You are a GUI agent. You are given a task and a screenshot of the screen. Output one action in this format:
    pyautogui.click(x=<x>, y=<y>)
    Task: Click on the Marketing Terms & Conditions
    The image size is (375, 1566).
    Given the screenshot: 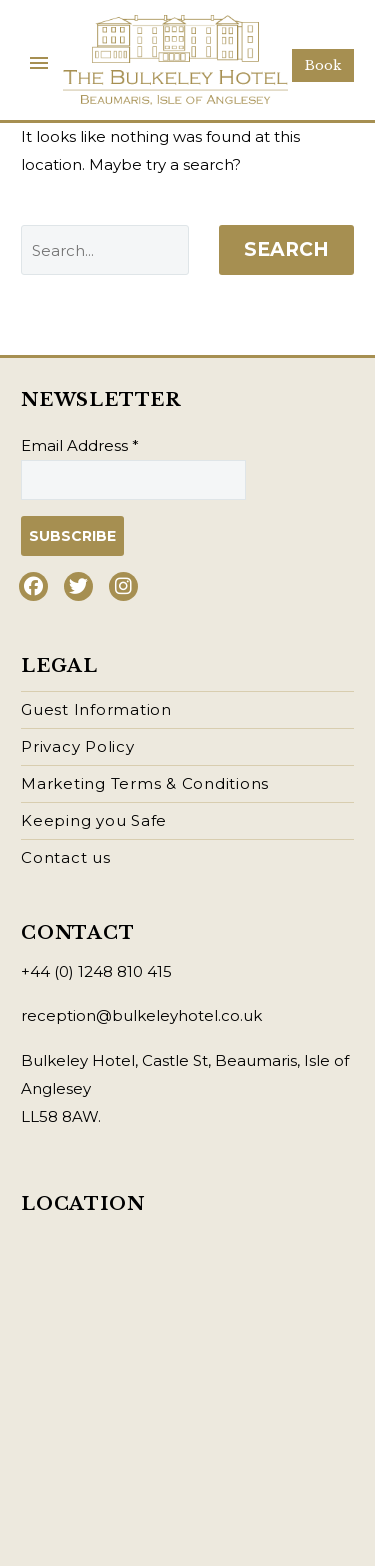 What is the action you would take?
    pyautogui.click(x=145, y=783)
    